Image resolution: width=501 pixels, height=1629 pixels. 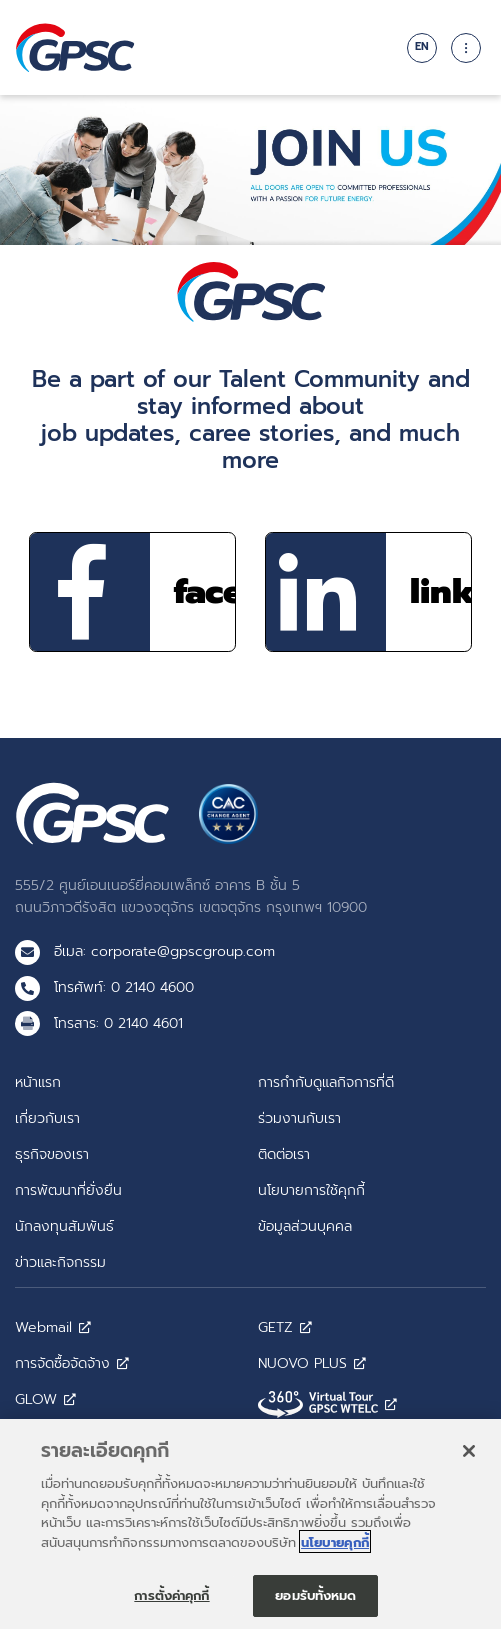 I want to click on EN, so click(x=422, y=46).